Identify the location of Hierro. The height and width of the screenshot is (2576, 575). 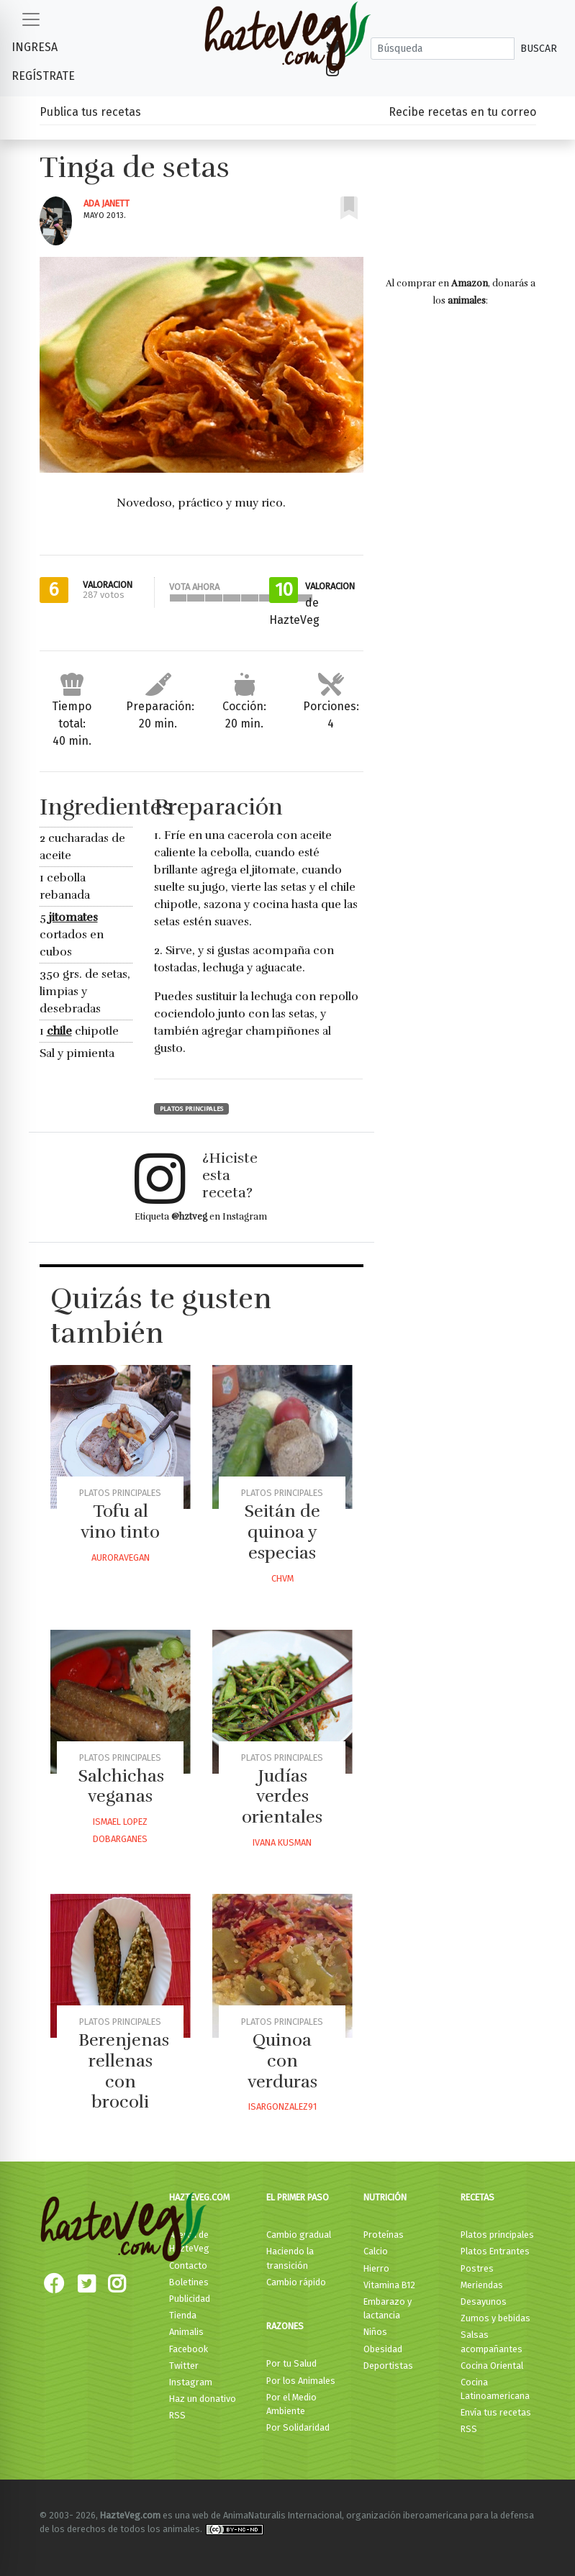
(376, 2268).